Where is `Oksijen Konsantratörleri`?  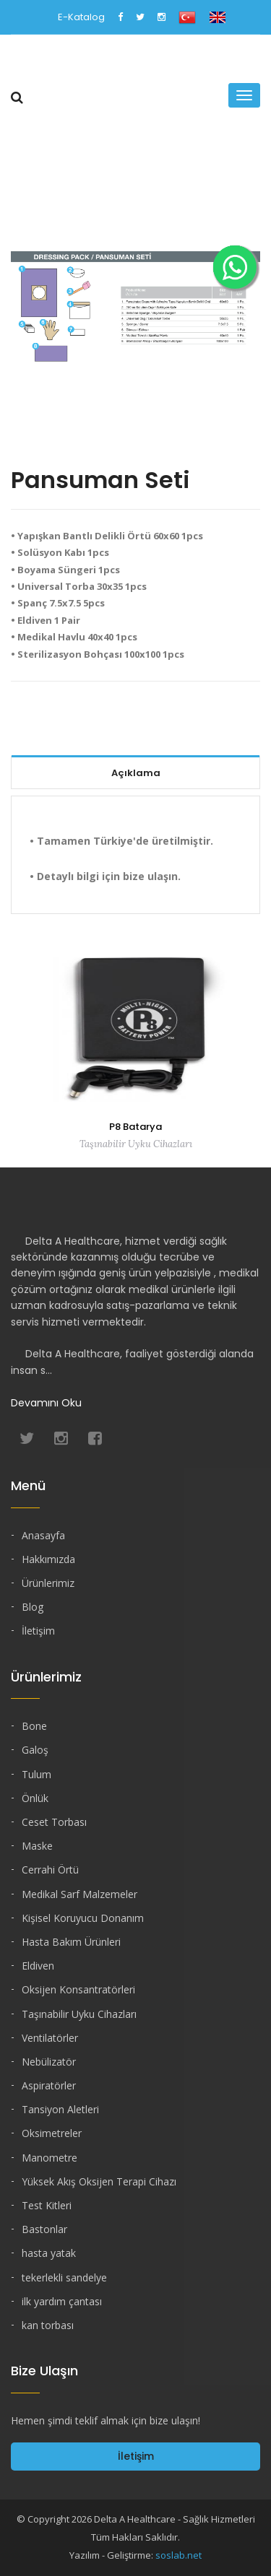 Oksijen Konsantratörleri is located at coordinates (78, 1989).